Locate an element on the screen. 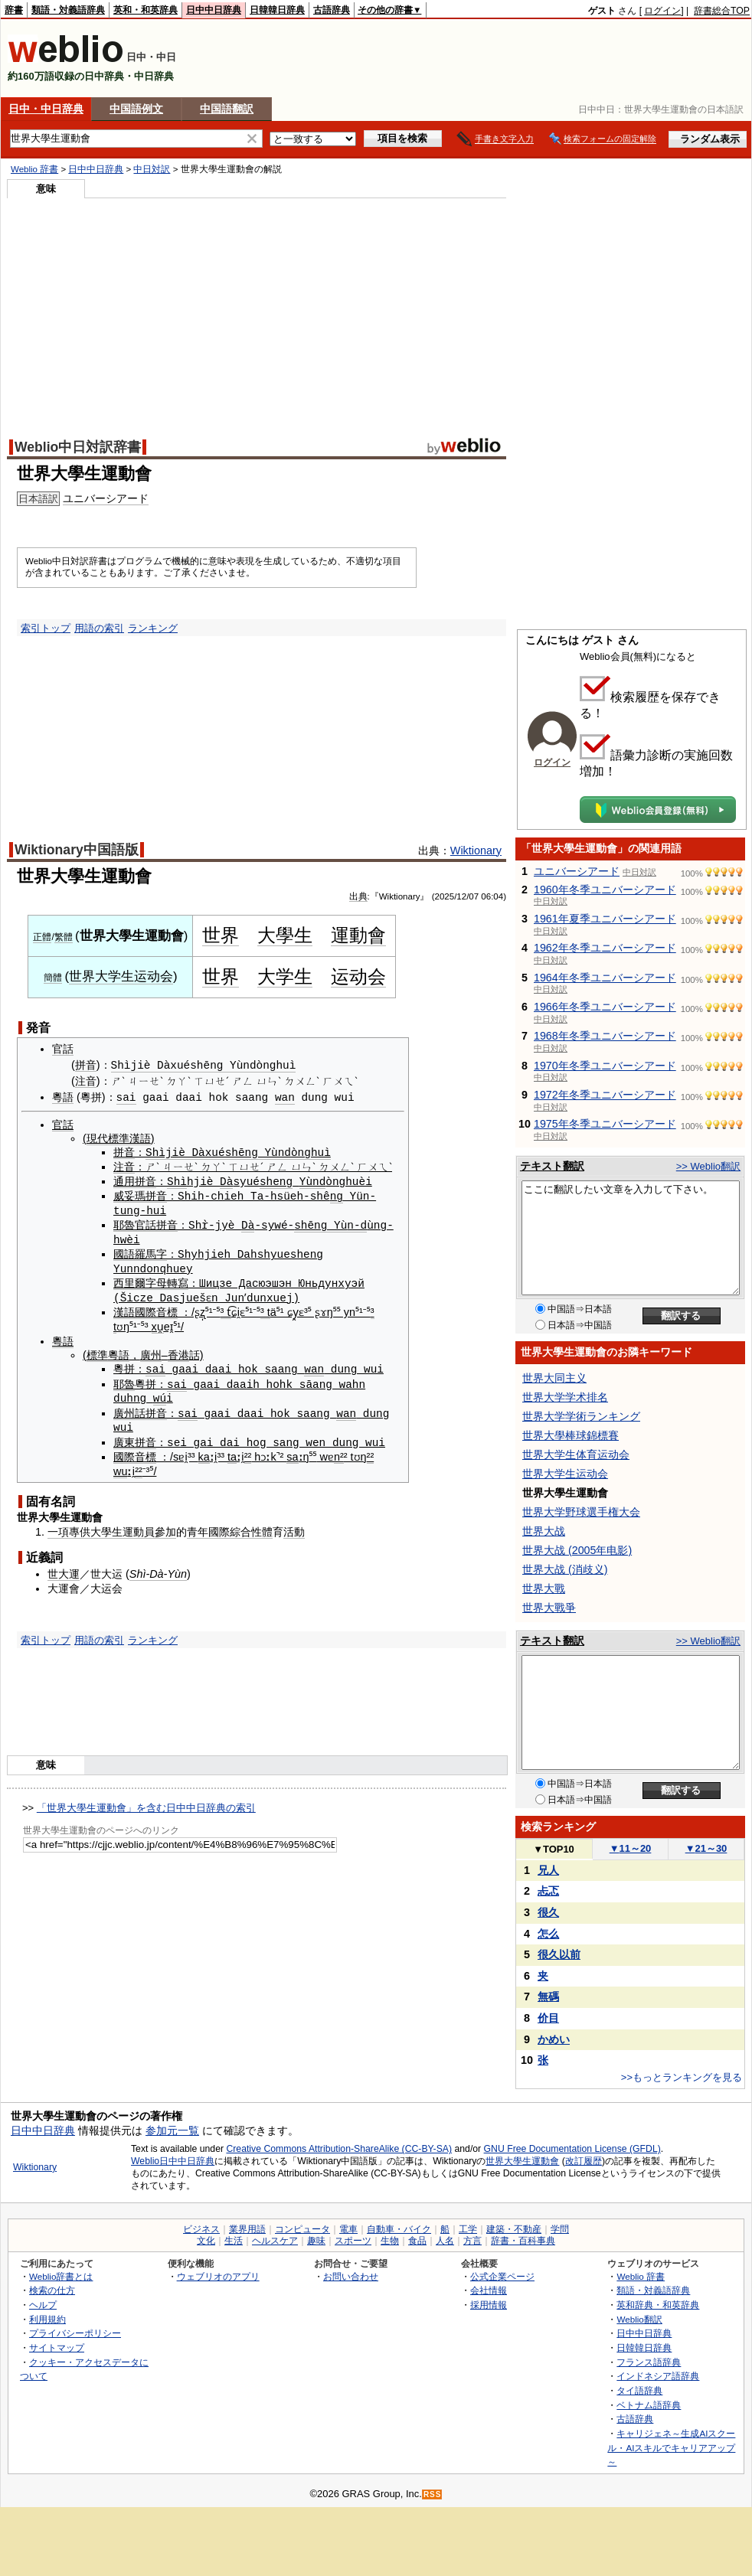  參加 is located at coordinates (165, 1527).